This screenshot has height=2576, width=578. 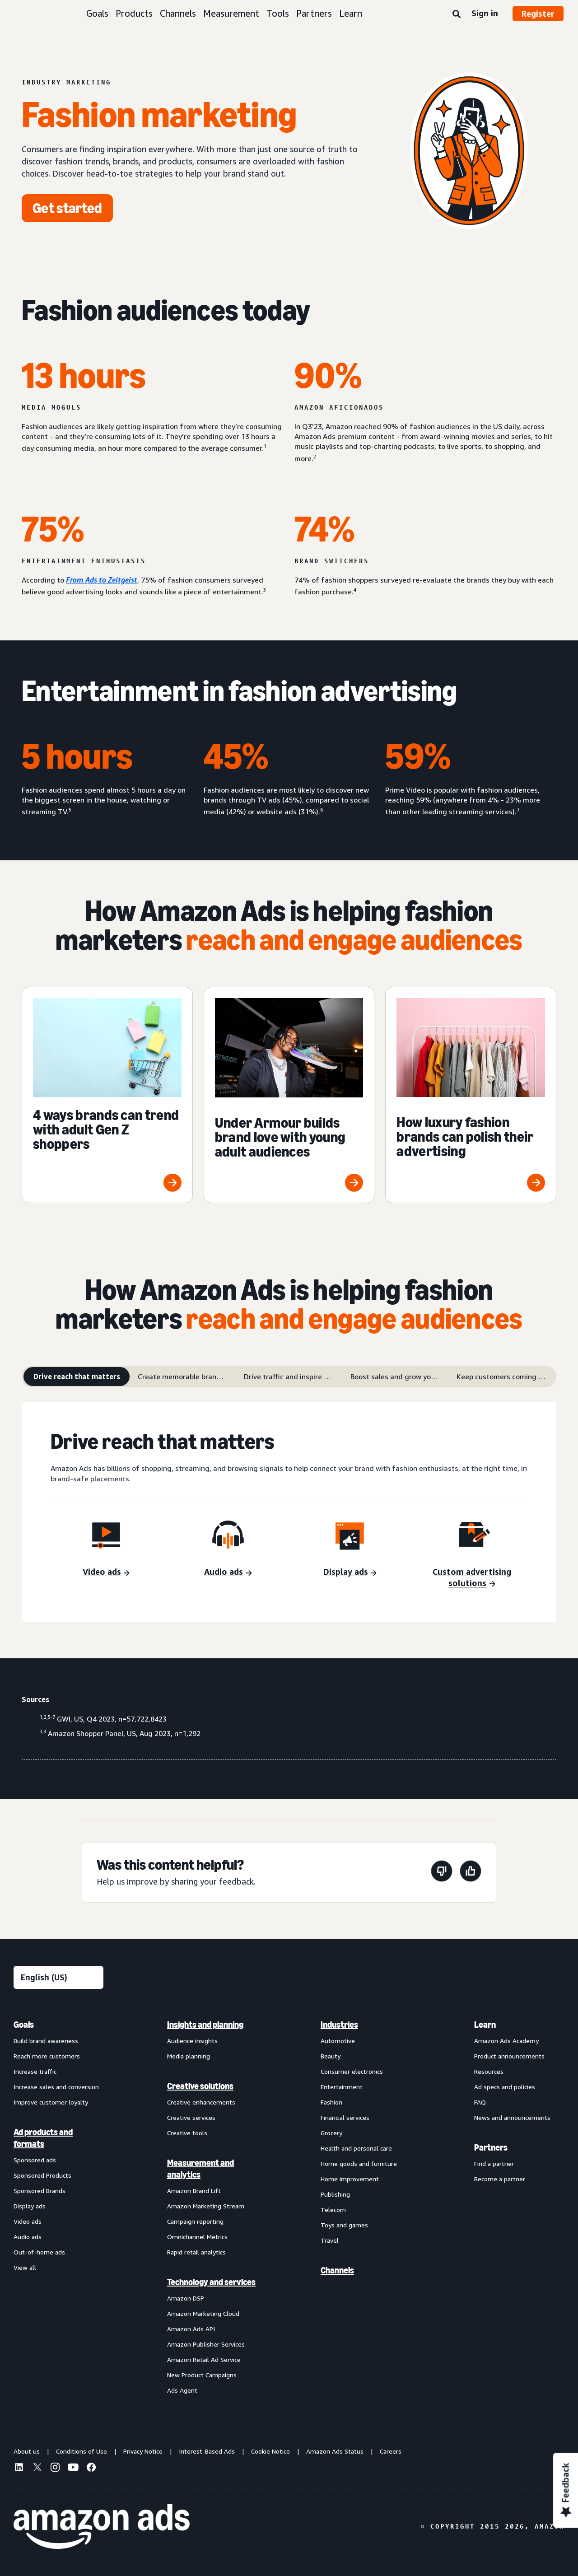 What do you see at coordinates (344, 2225) in the screenshot?
I see `Toys and games` at bounding box center [344, 2225].